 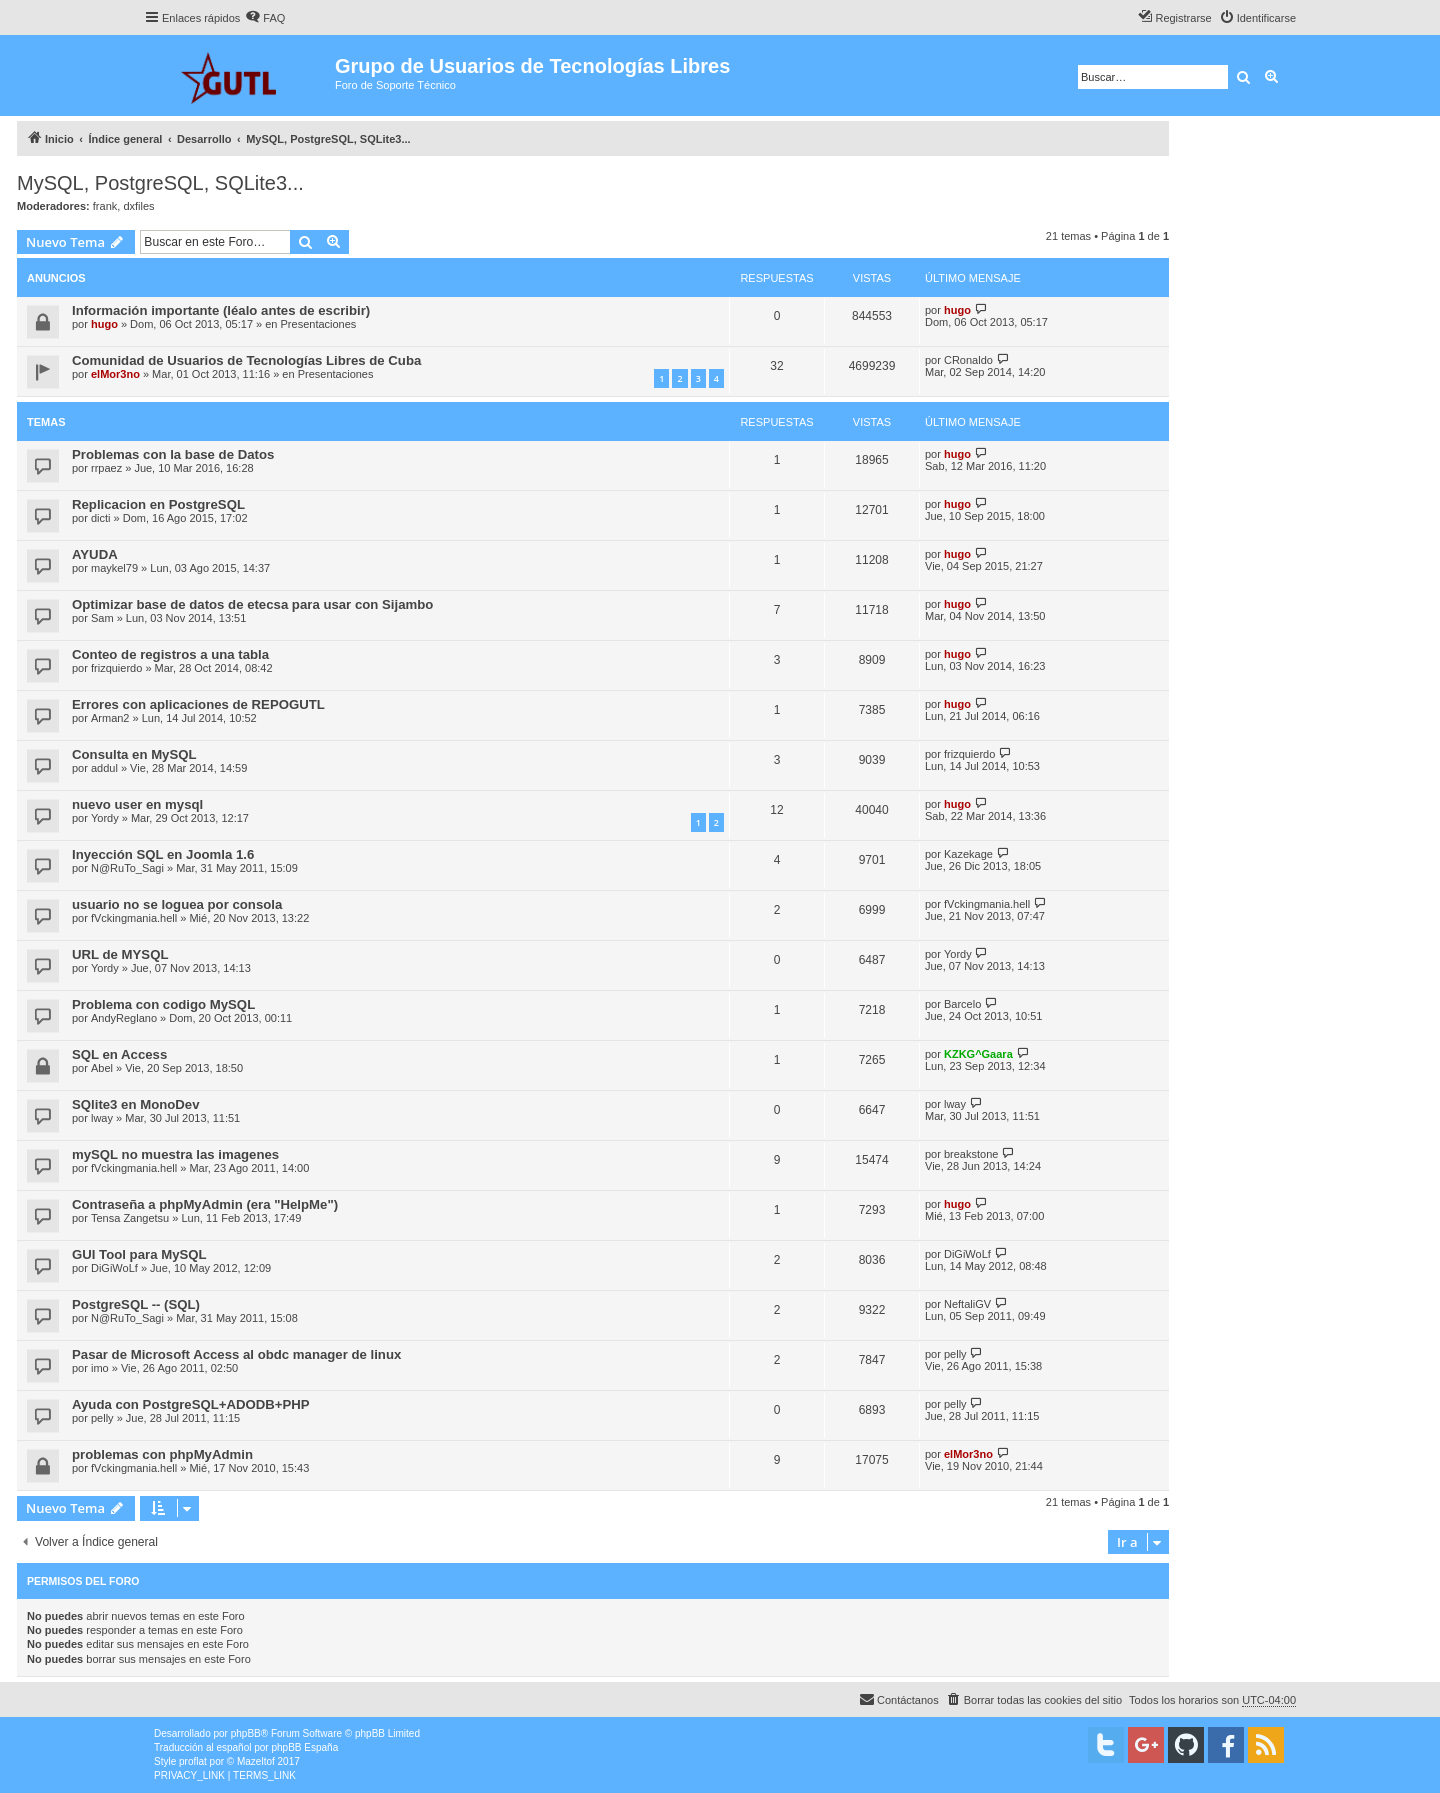 What do you see at coordinates (978, 1054) in the screenshot?
I see `KZKG^Gaara` at bounding box center [978, 1054].